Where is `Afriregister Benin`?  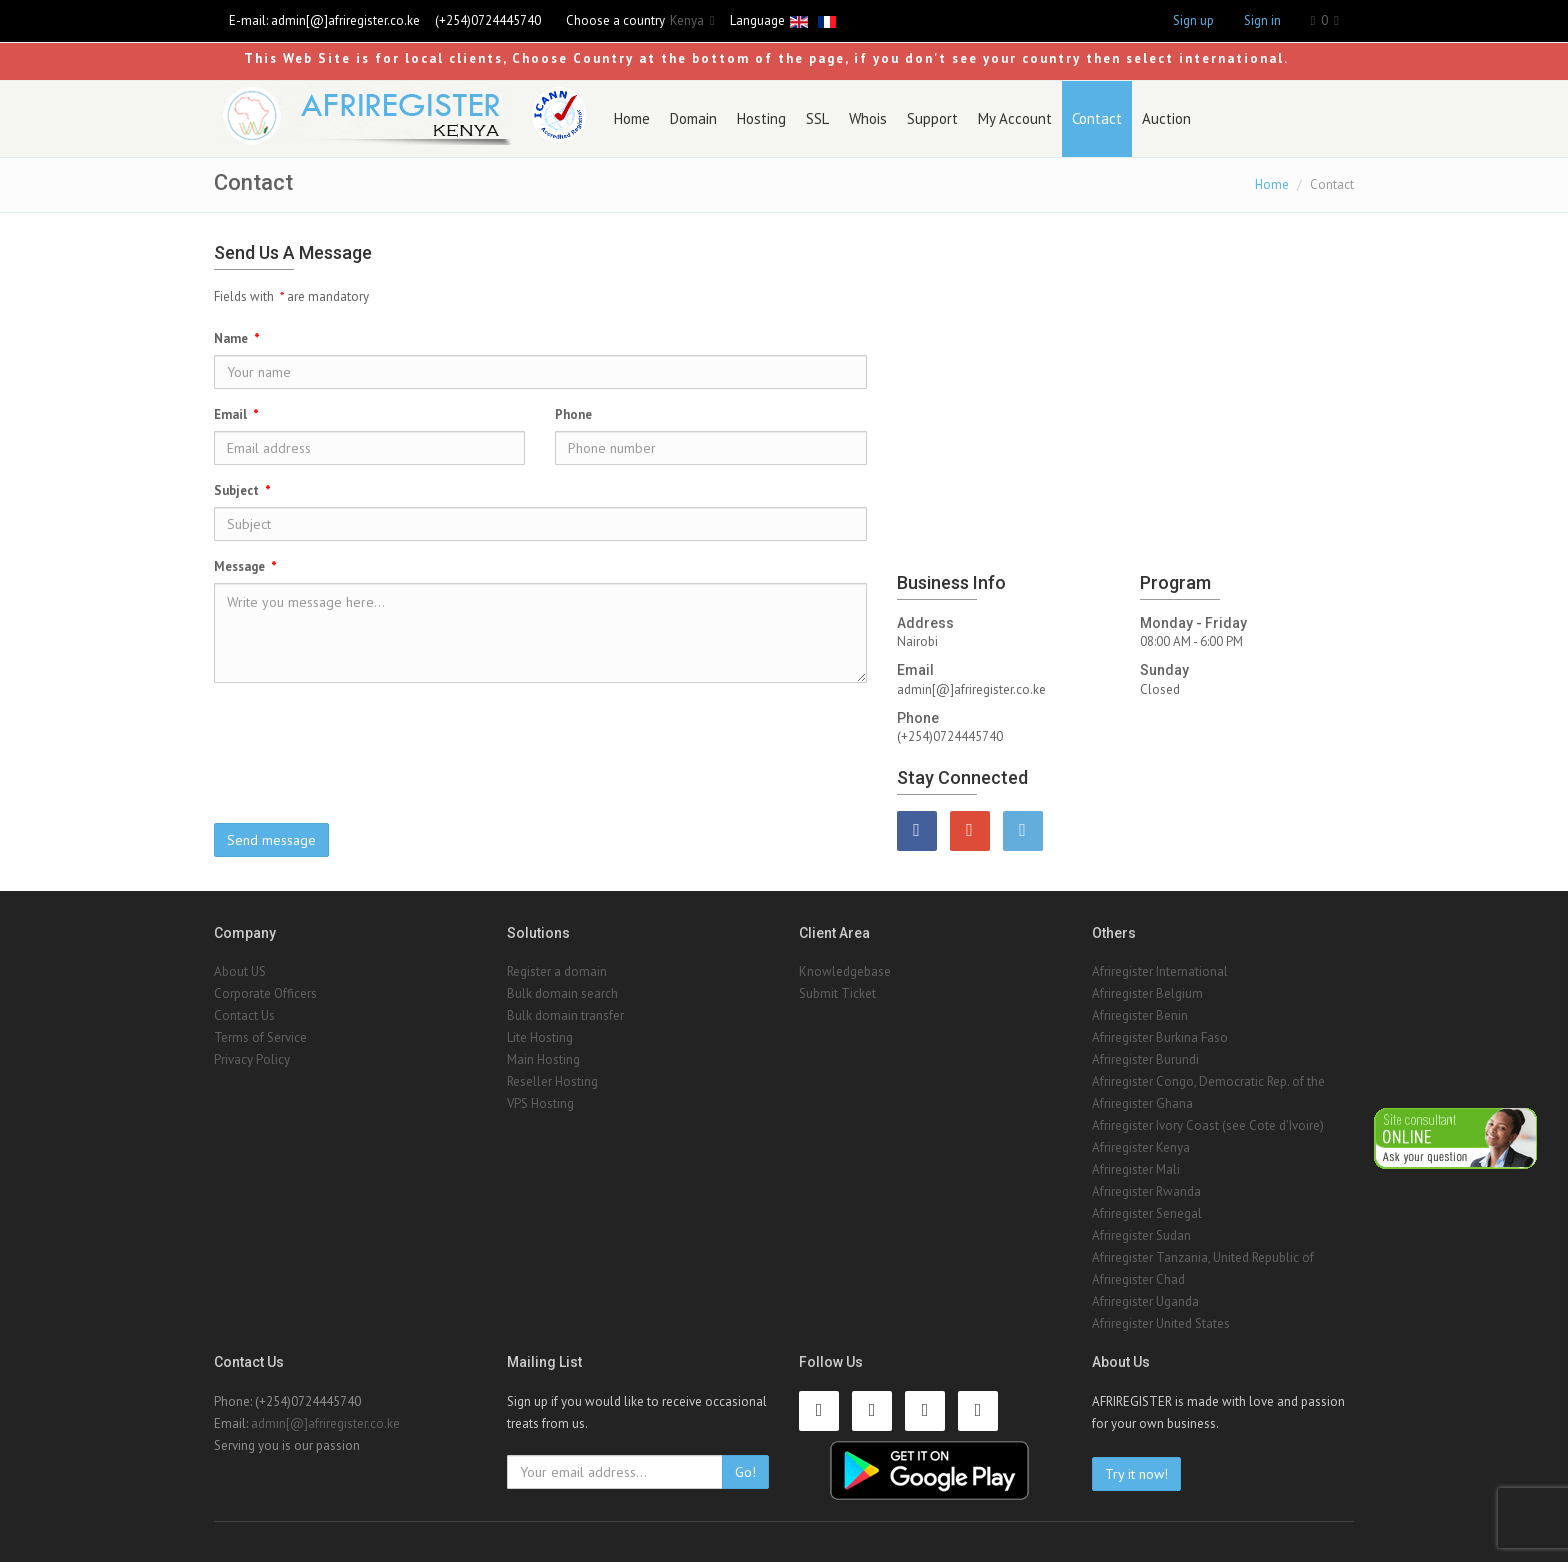 Afriregister Benin is located at coordinates (1140, 1015).